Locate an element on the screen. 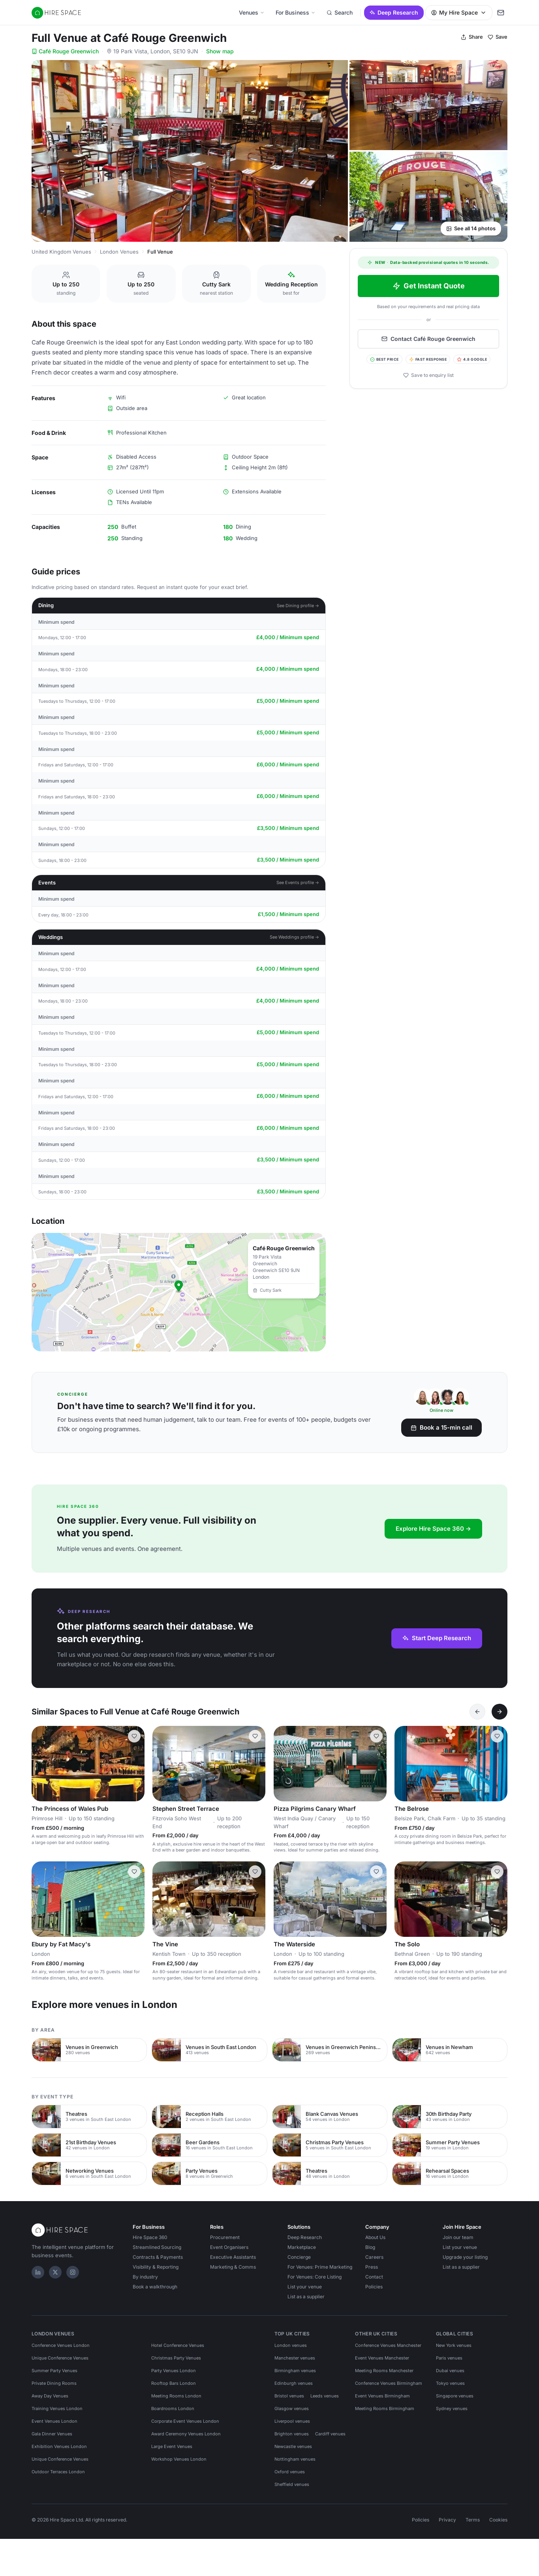 The height and width of the screenshot is (2576, 539). Marketing & Comms is located at coordinates (233, 2267).